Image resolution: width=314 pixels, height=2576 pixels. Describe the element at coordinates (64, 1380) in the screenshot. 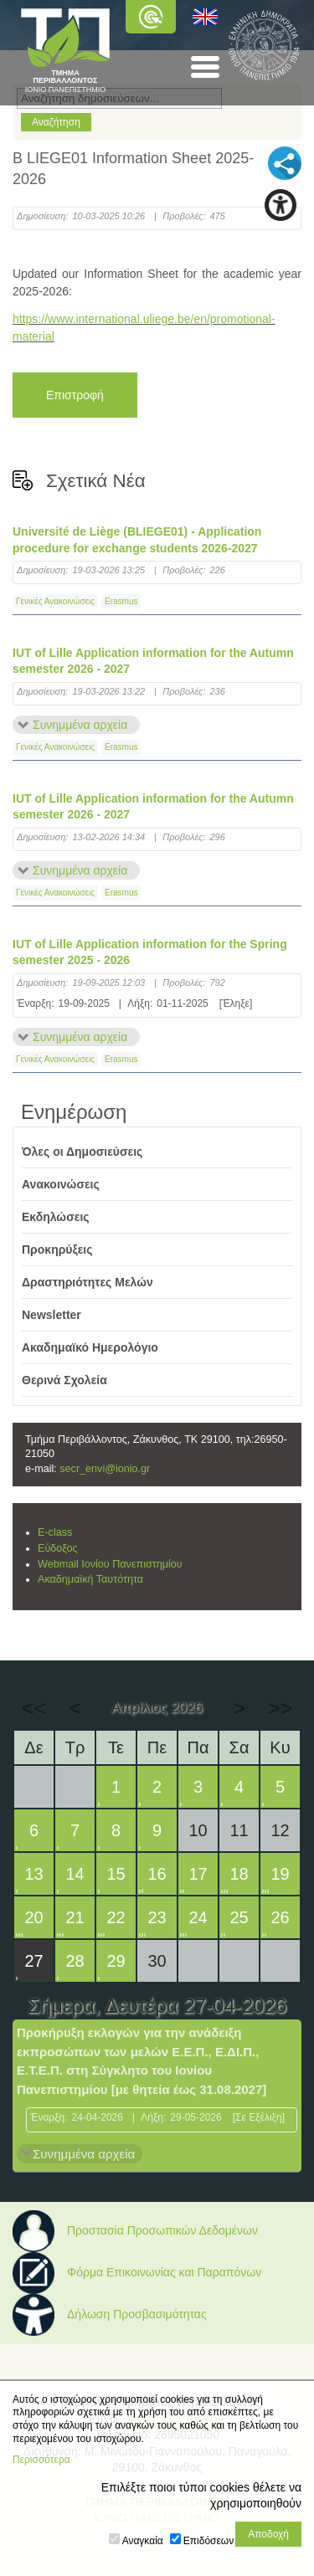

I see `Θερινά Σχολεία` at that location.